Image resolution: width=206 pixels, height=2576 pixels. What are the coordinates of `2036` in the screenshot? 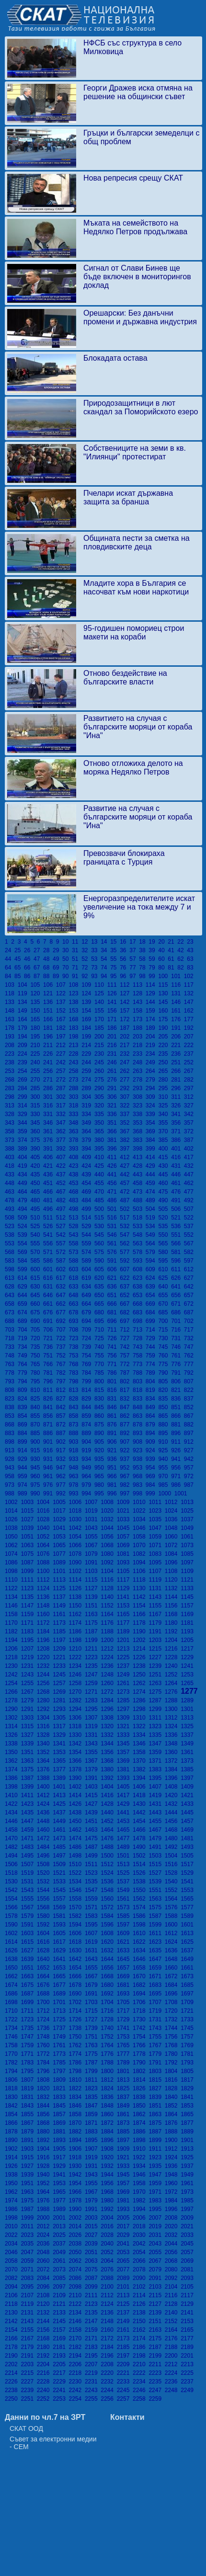 It's located at (45, 2243).